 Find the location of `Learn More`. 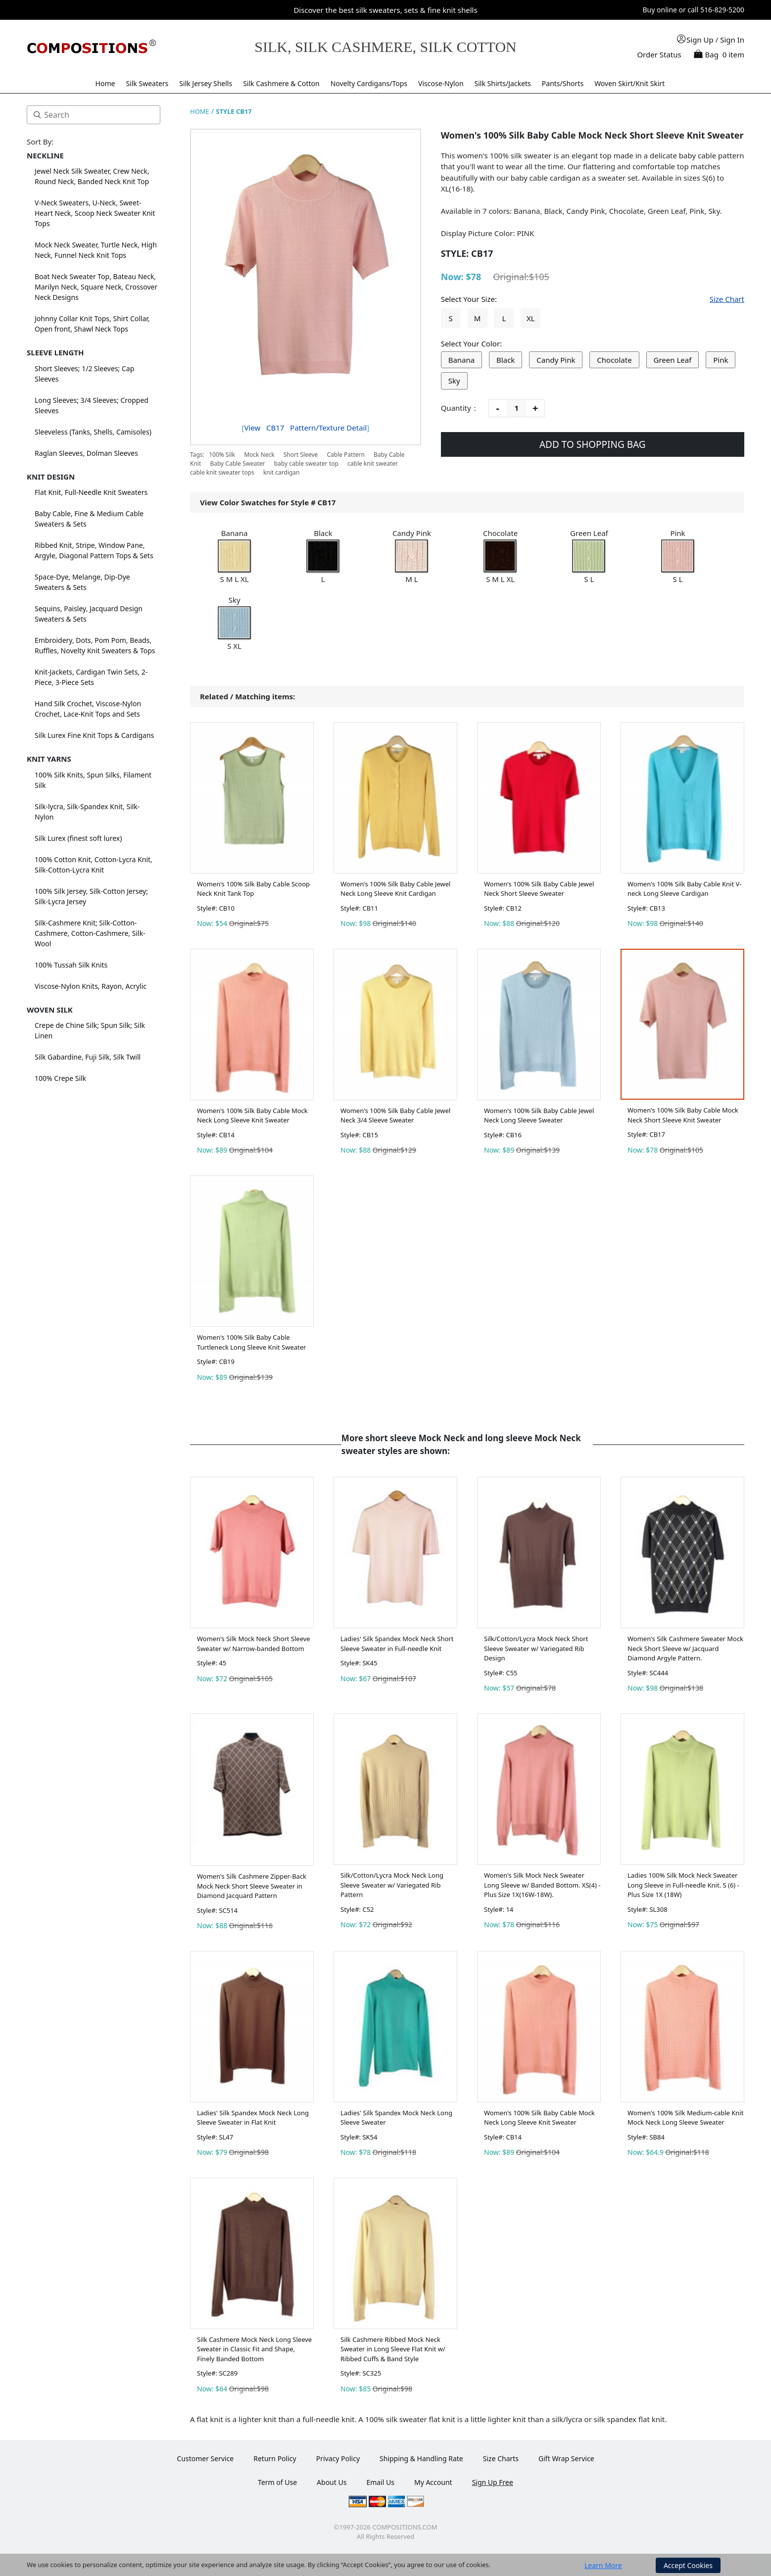

Learn More is located at coordinates (603, 2565).